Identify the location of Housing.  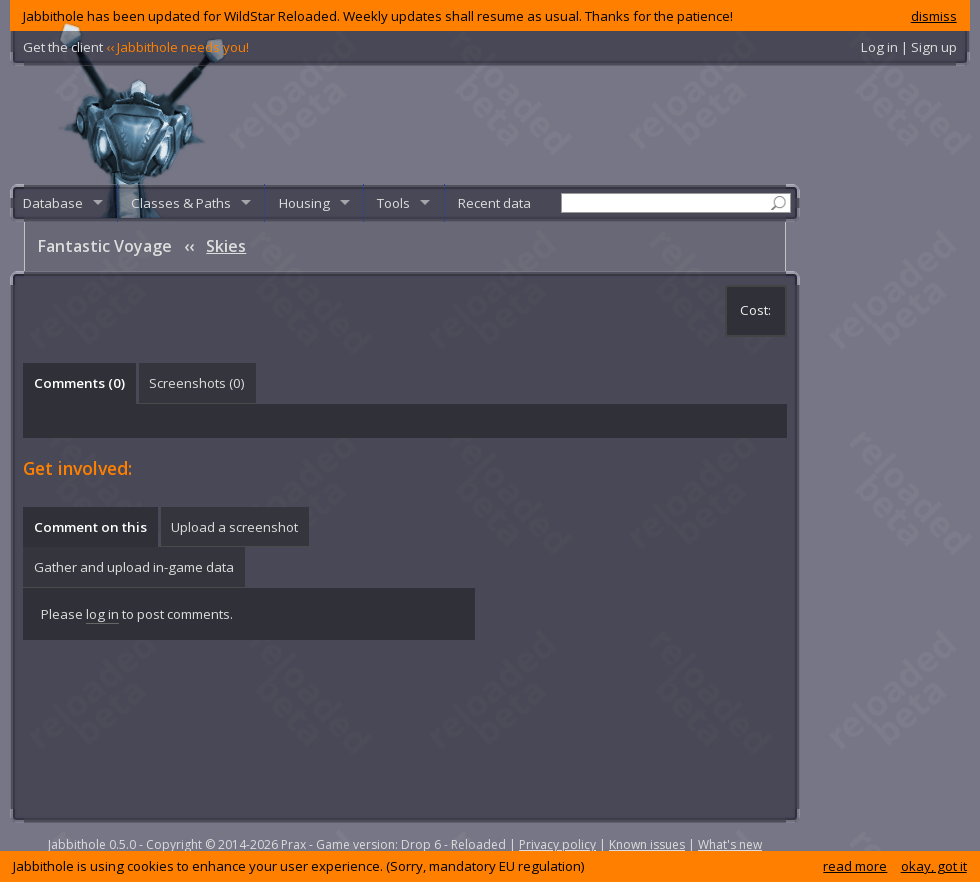
(304, 203).